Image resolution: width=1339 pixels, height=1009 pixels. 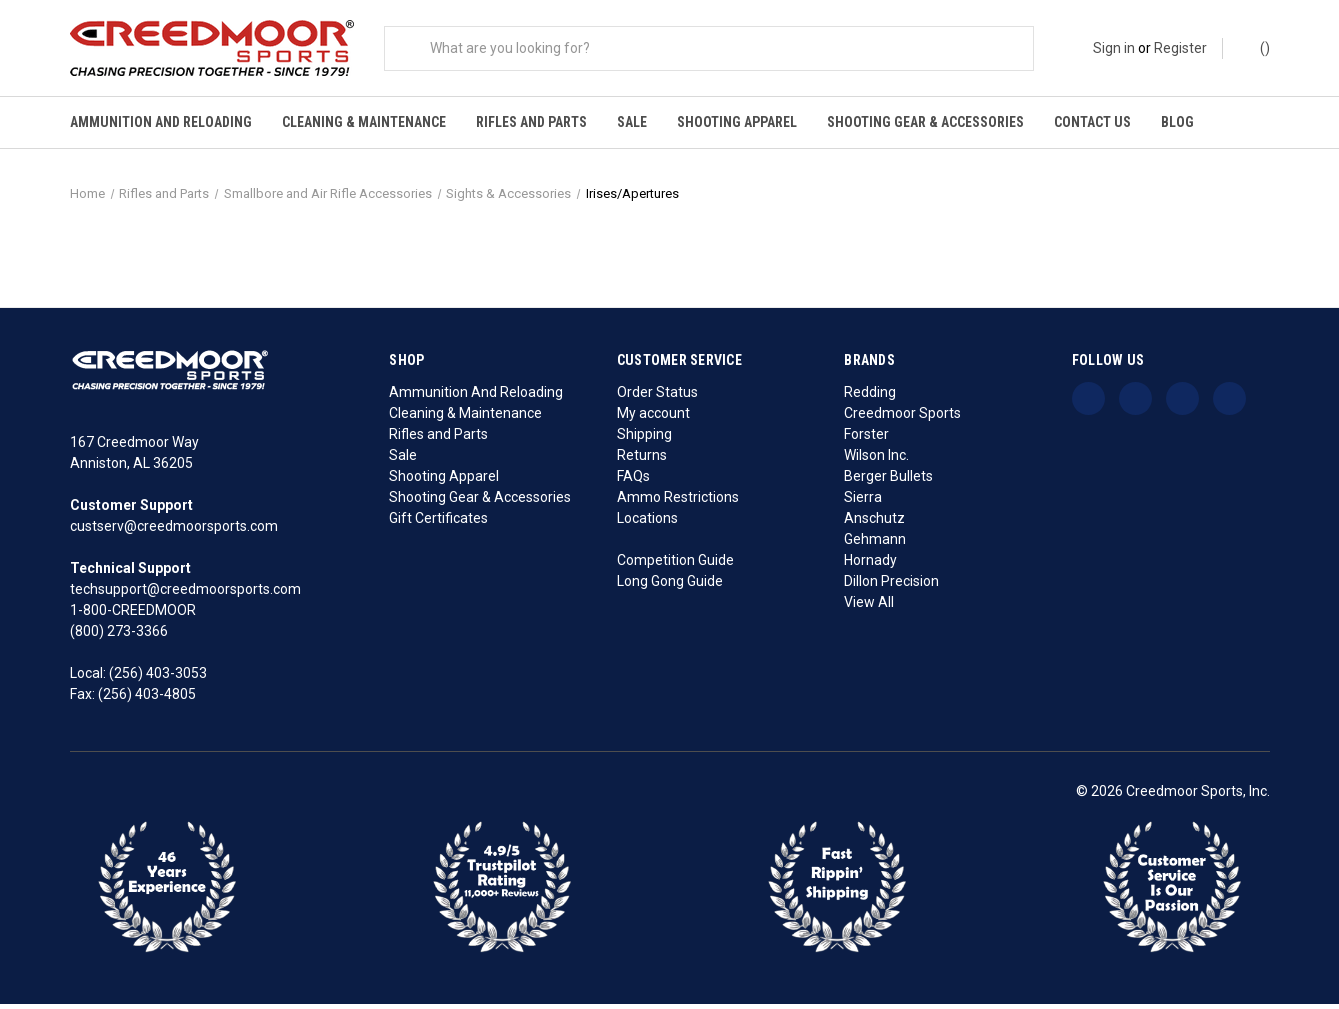 What do you see at coordinates (657, 397) in the screenshot?
I see `Order Status` at bounding box center [657, 397].